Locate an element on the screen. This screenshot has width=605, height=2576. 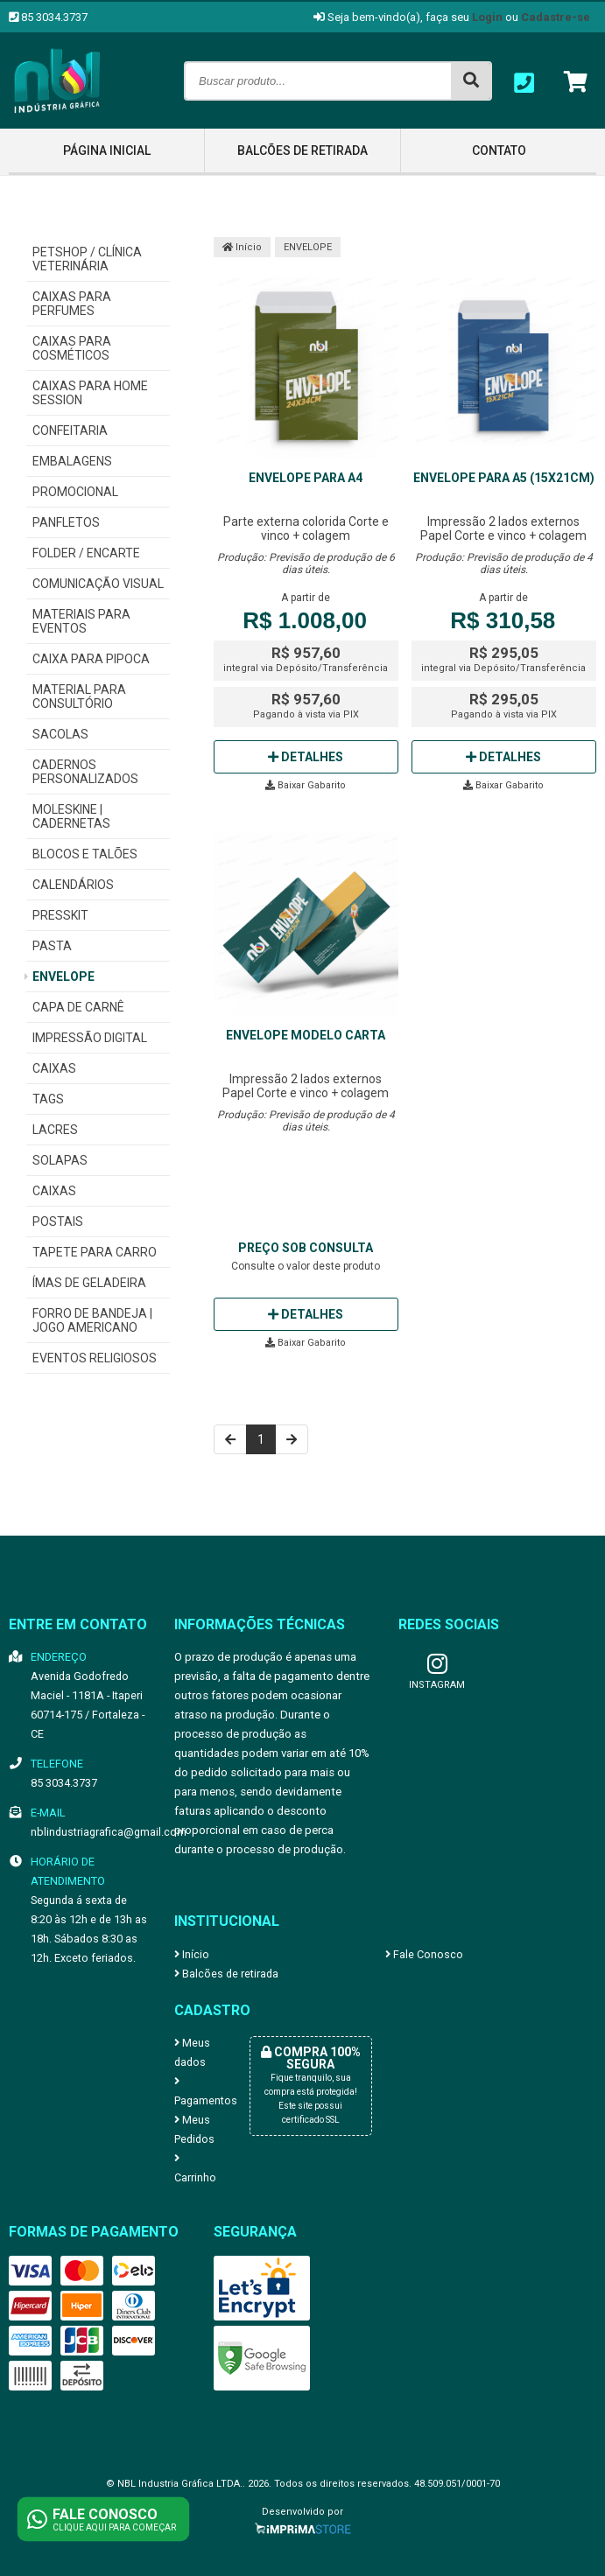
TAPETE PARA CARRO is located at coordinates (94, 1252).